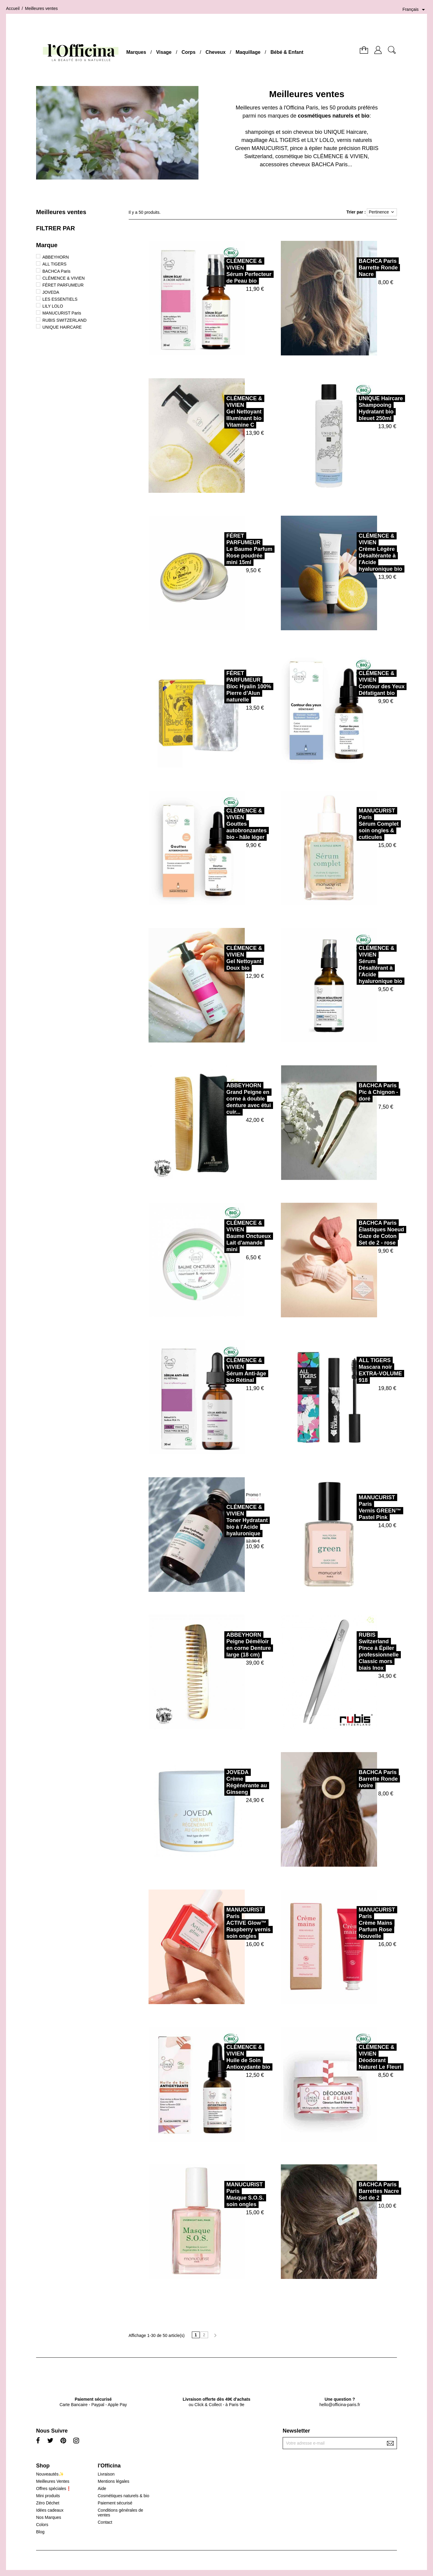  Describe the element at coordinates (217, 411) in the screenshot. I see `CLÉMENCE & VIVIENGel Nettoyant Illuminant bio Vitamine C` at that location.